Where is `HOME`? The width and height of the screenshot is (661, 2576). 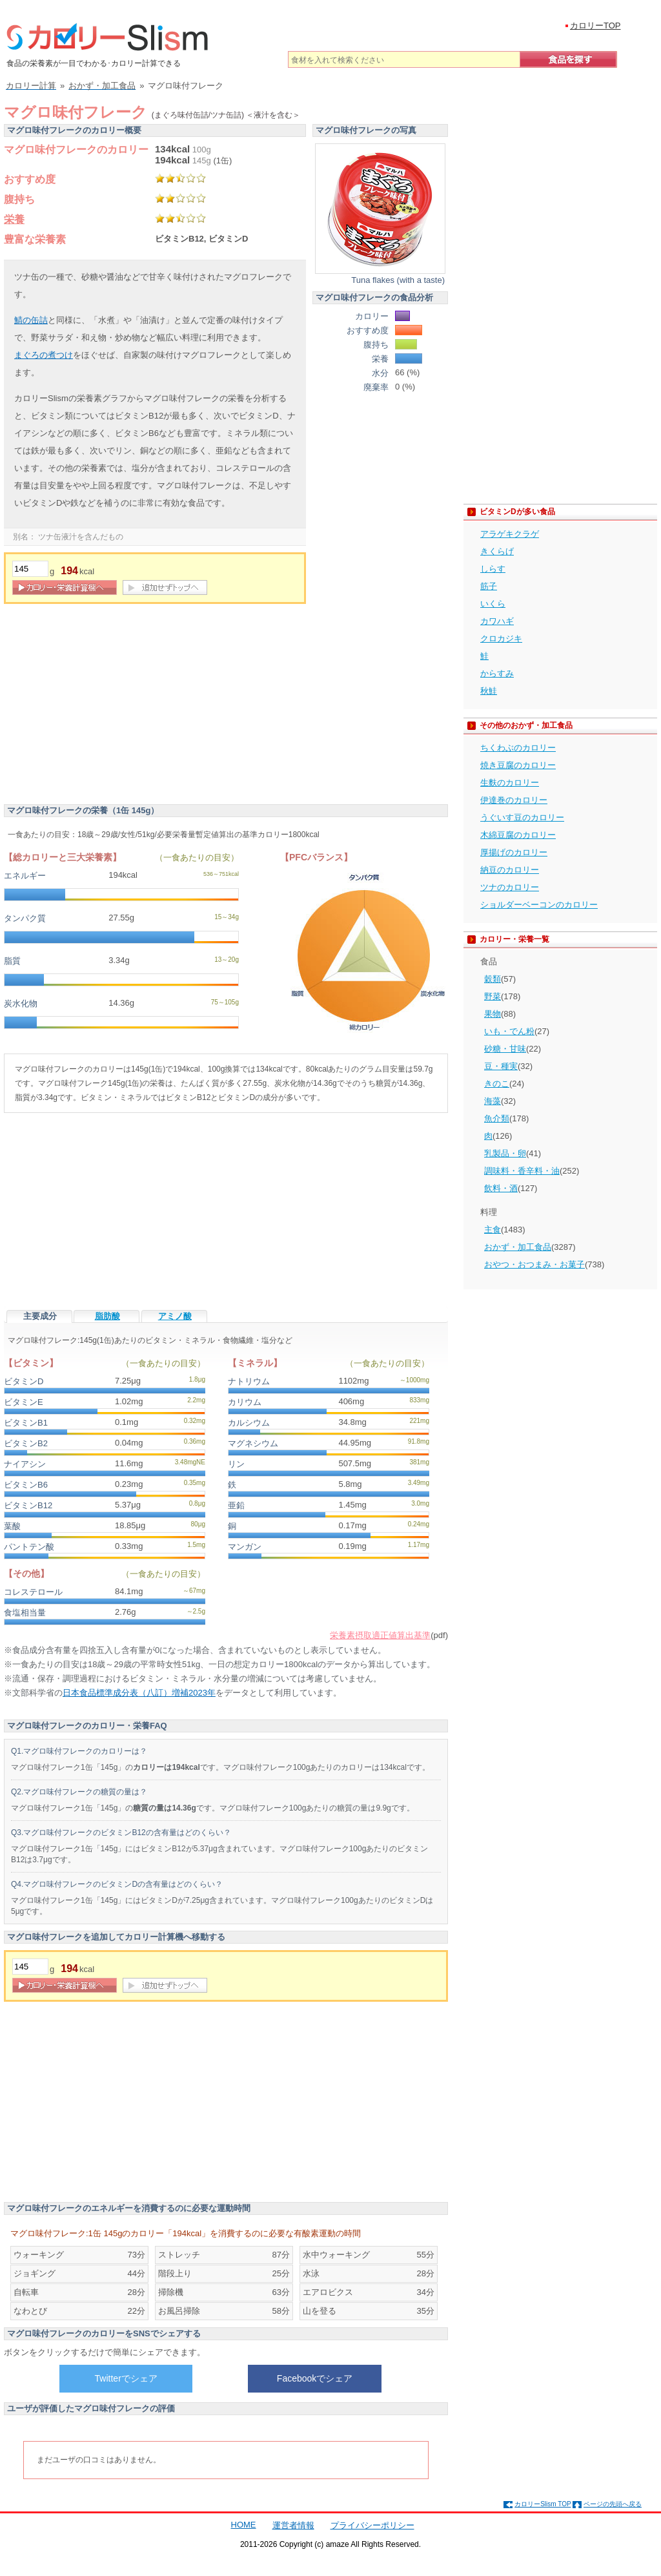
HOME is located at coordinates (243, 2524).